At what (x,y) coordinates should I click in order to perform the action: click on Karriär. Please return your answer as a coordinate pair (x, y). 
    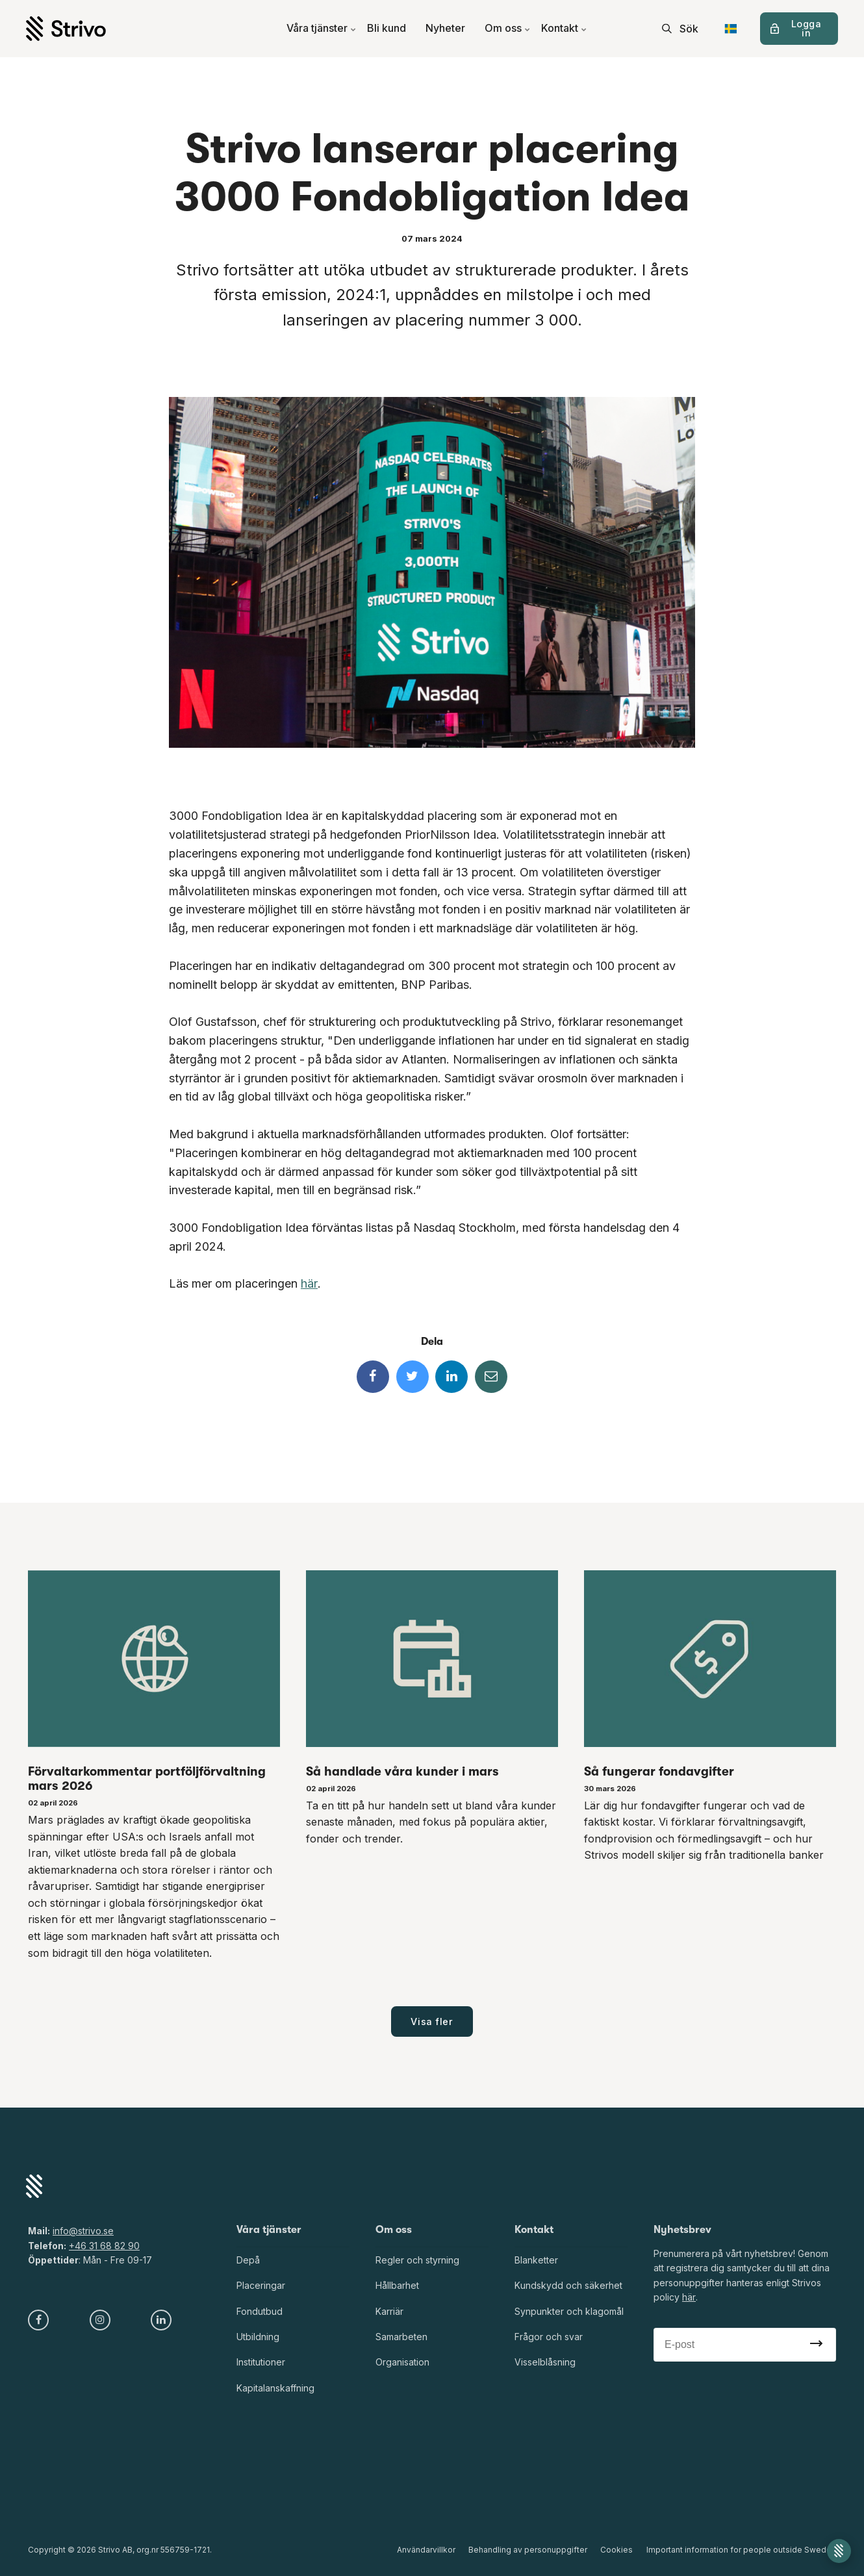
    Looking at the image, I should click on (389, 2311).